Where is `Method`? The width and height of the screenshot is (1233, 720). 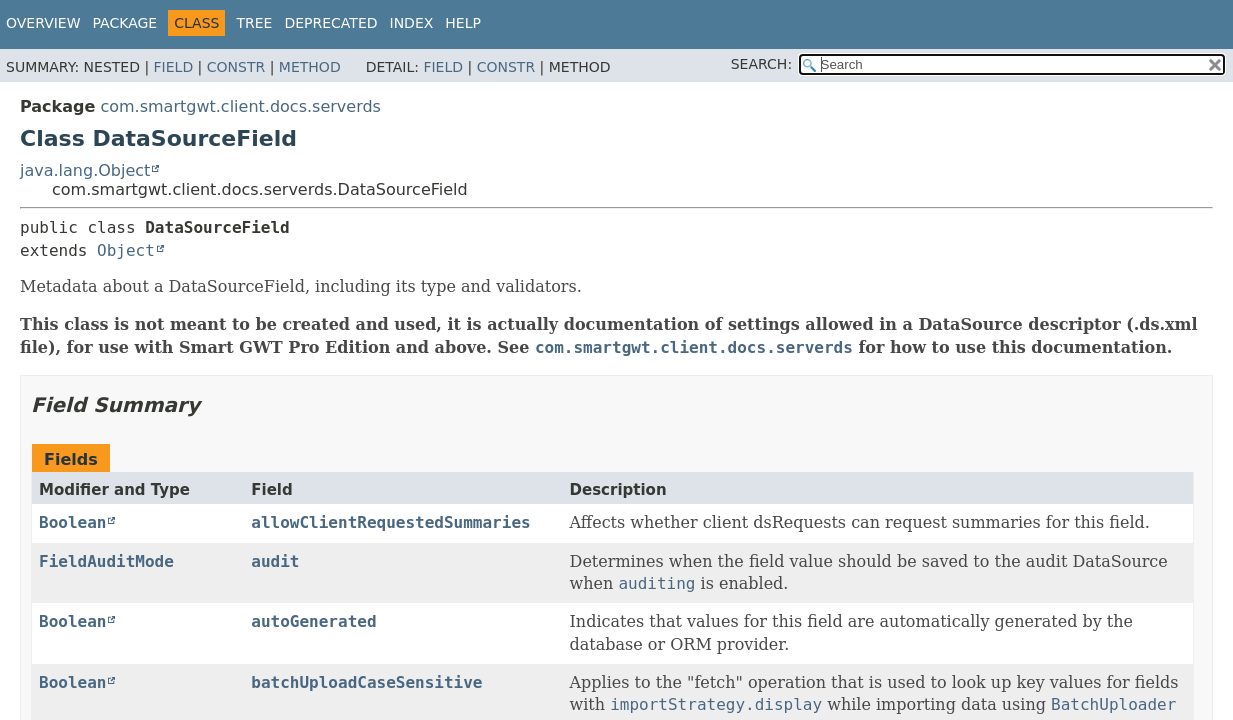
Method is located at coordinates (310, 67).